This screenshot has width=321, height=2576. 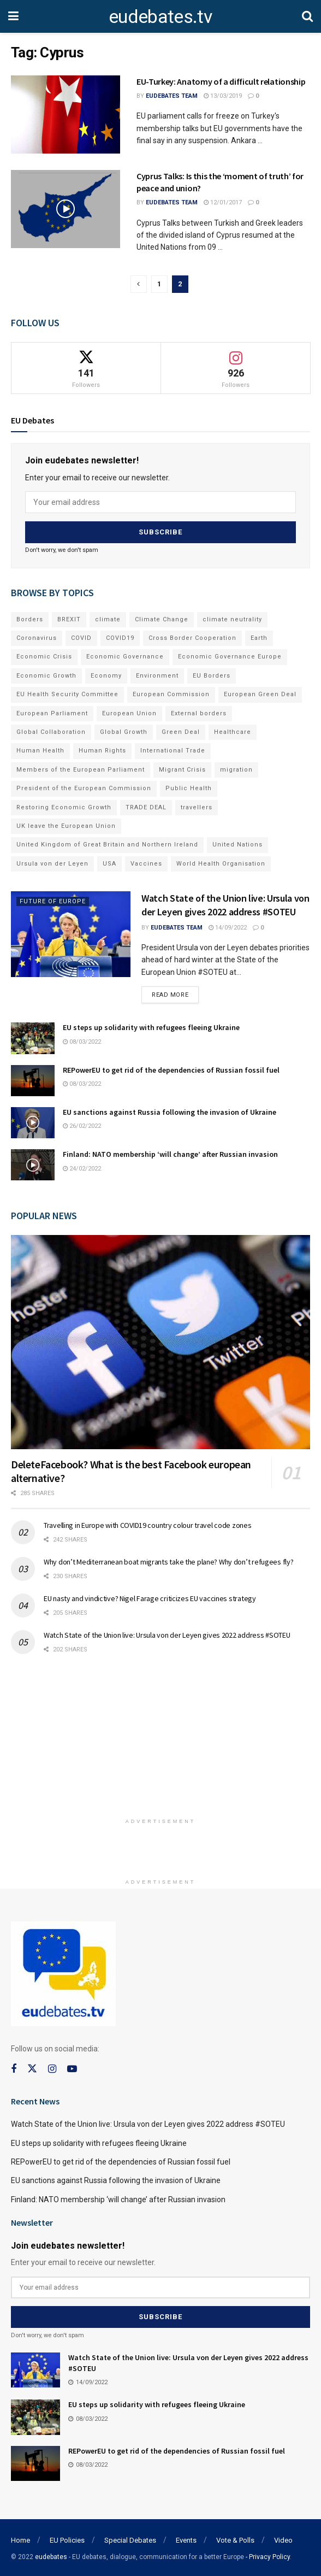 I want to click on Earth [Earth (73 items)], so click(x=259, y=637).